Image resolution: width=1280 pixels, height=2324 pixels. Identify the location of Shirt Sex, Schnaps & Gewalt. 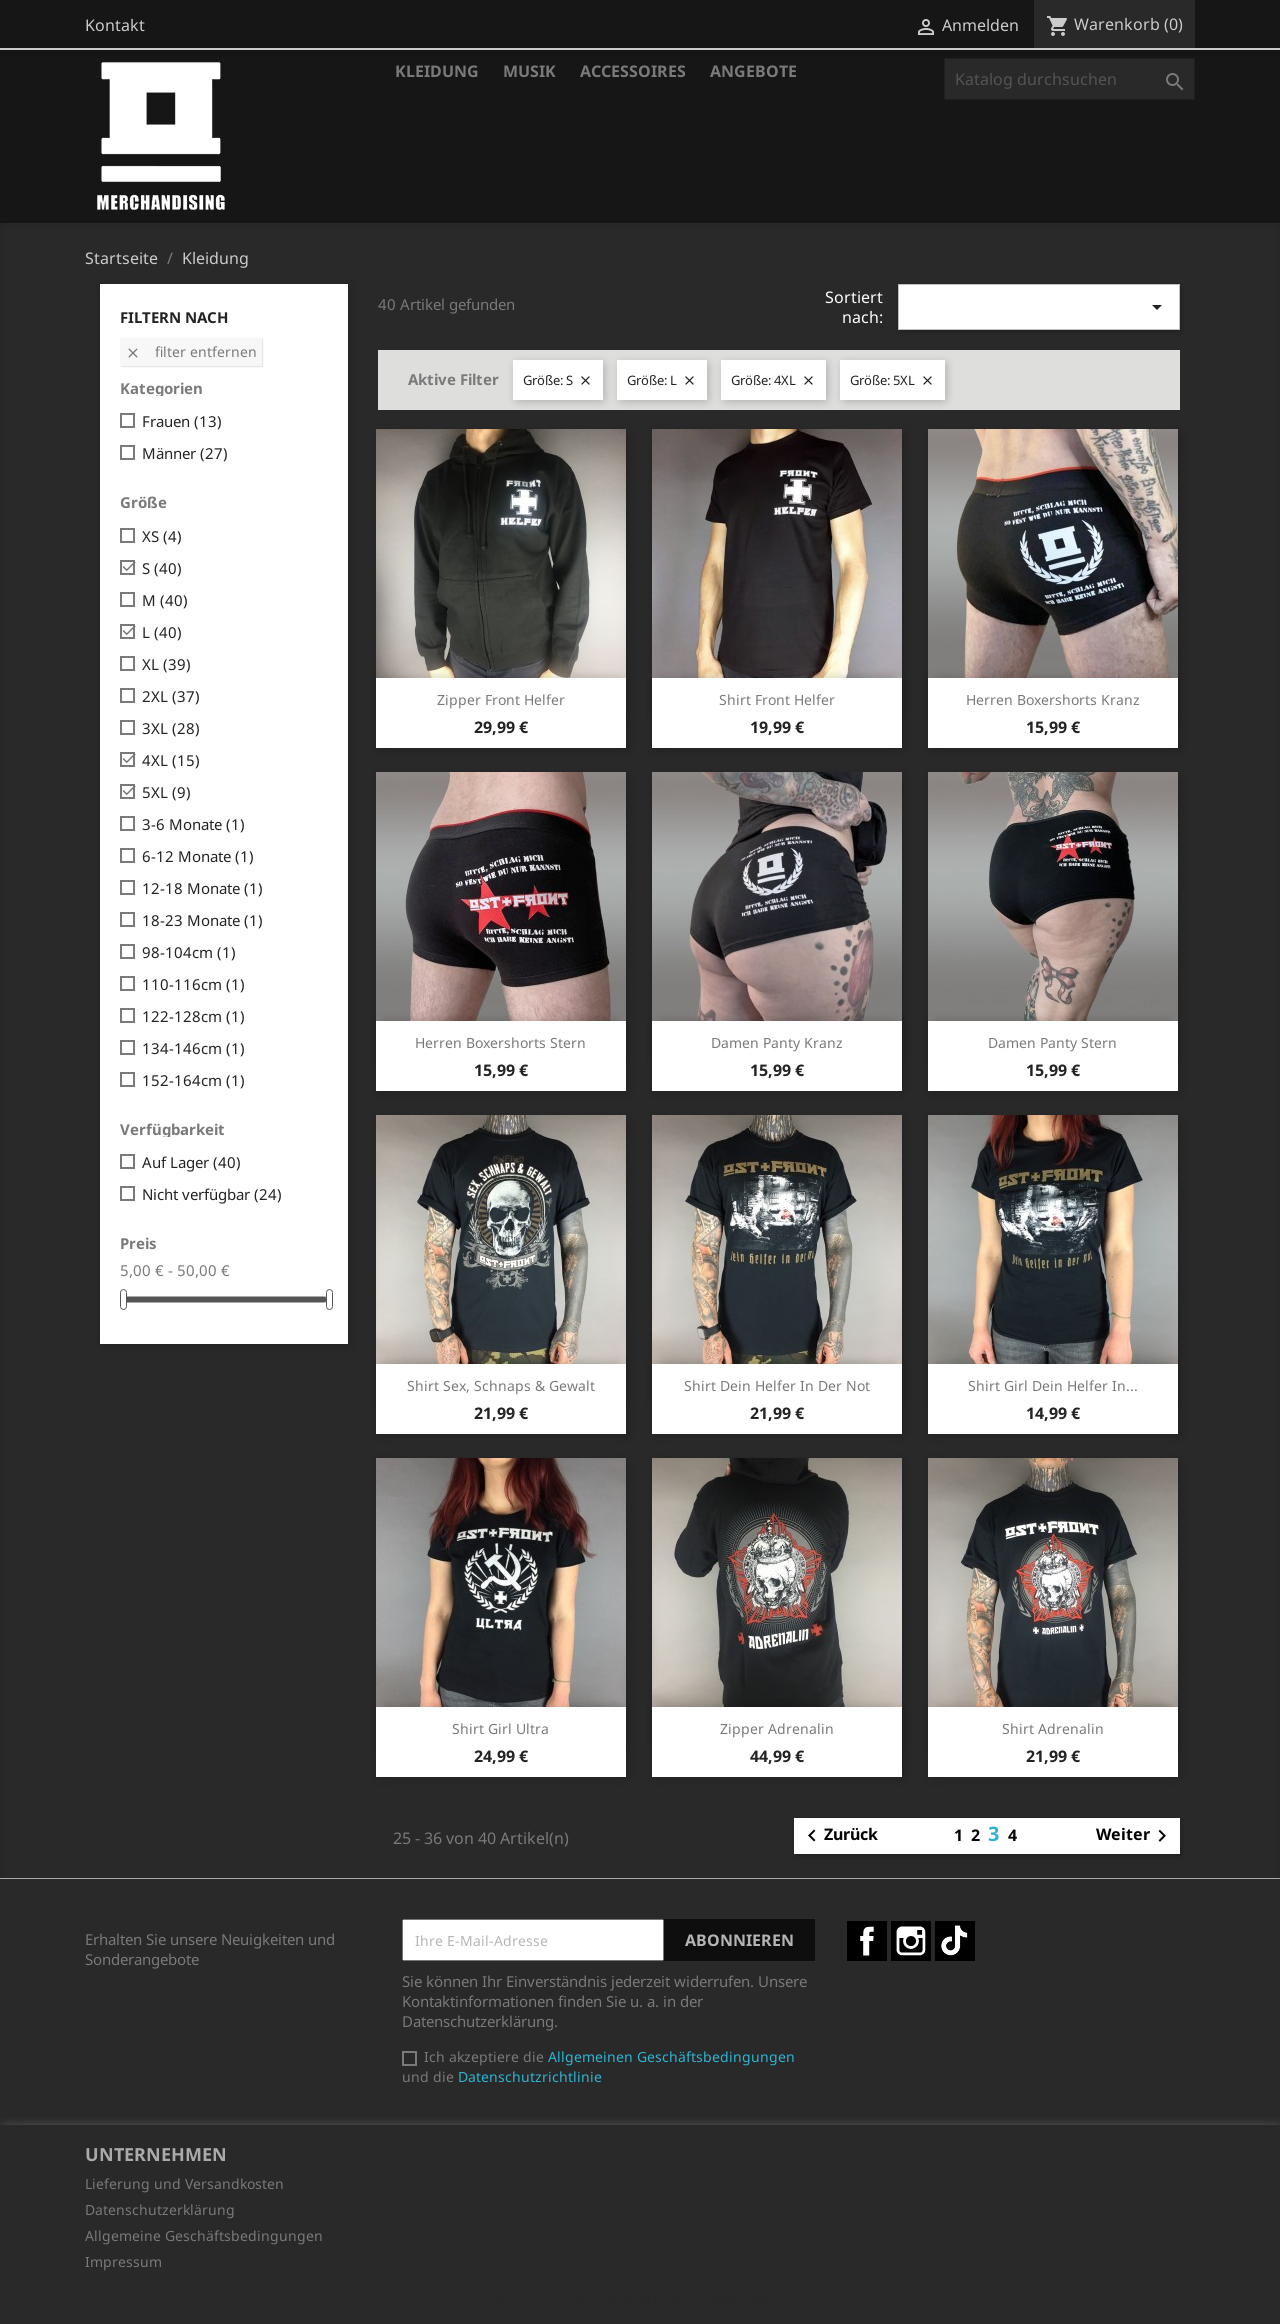
(501, 1385).